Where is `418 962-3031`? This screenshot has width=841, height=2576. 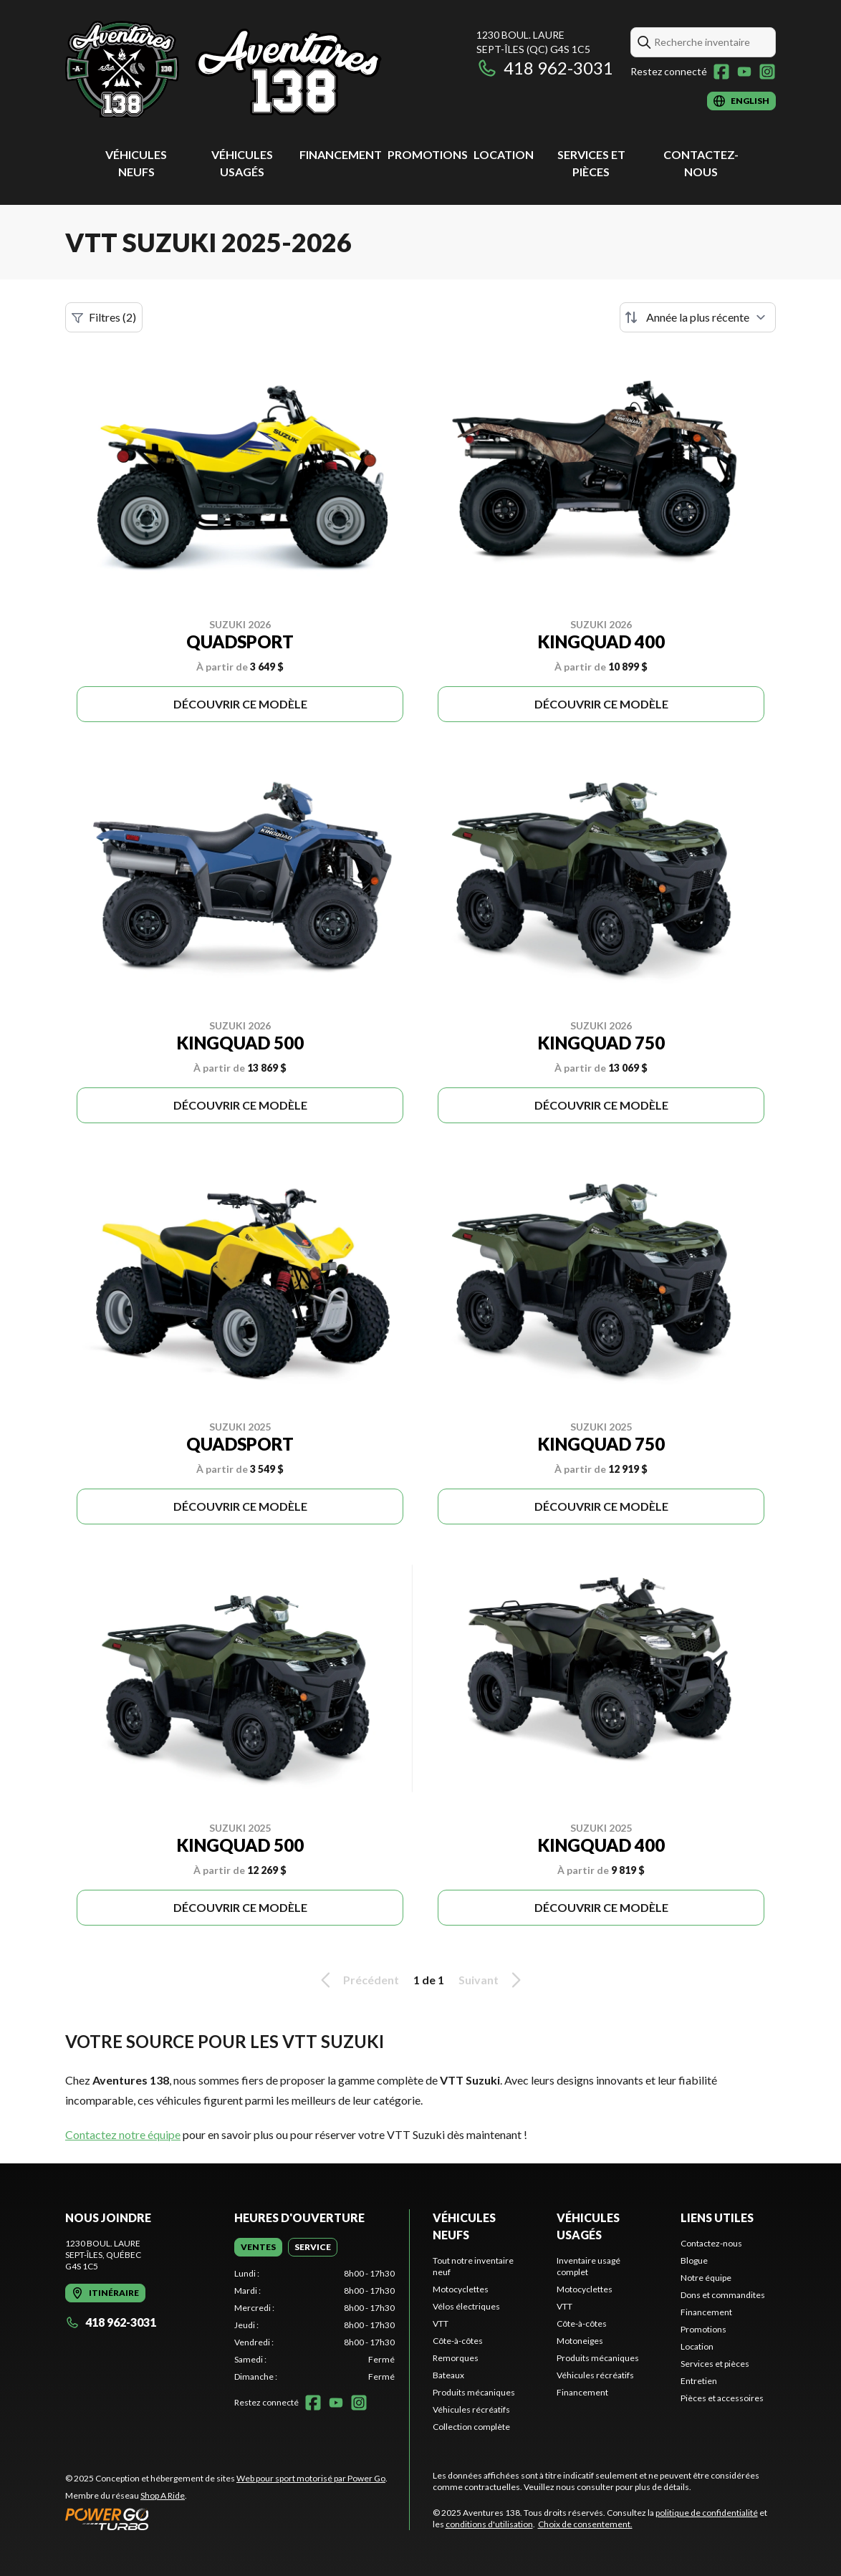
418 962-3031 is located at coordinates (544, 67).